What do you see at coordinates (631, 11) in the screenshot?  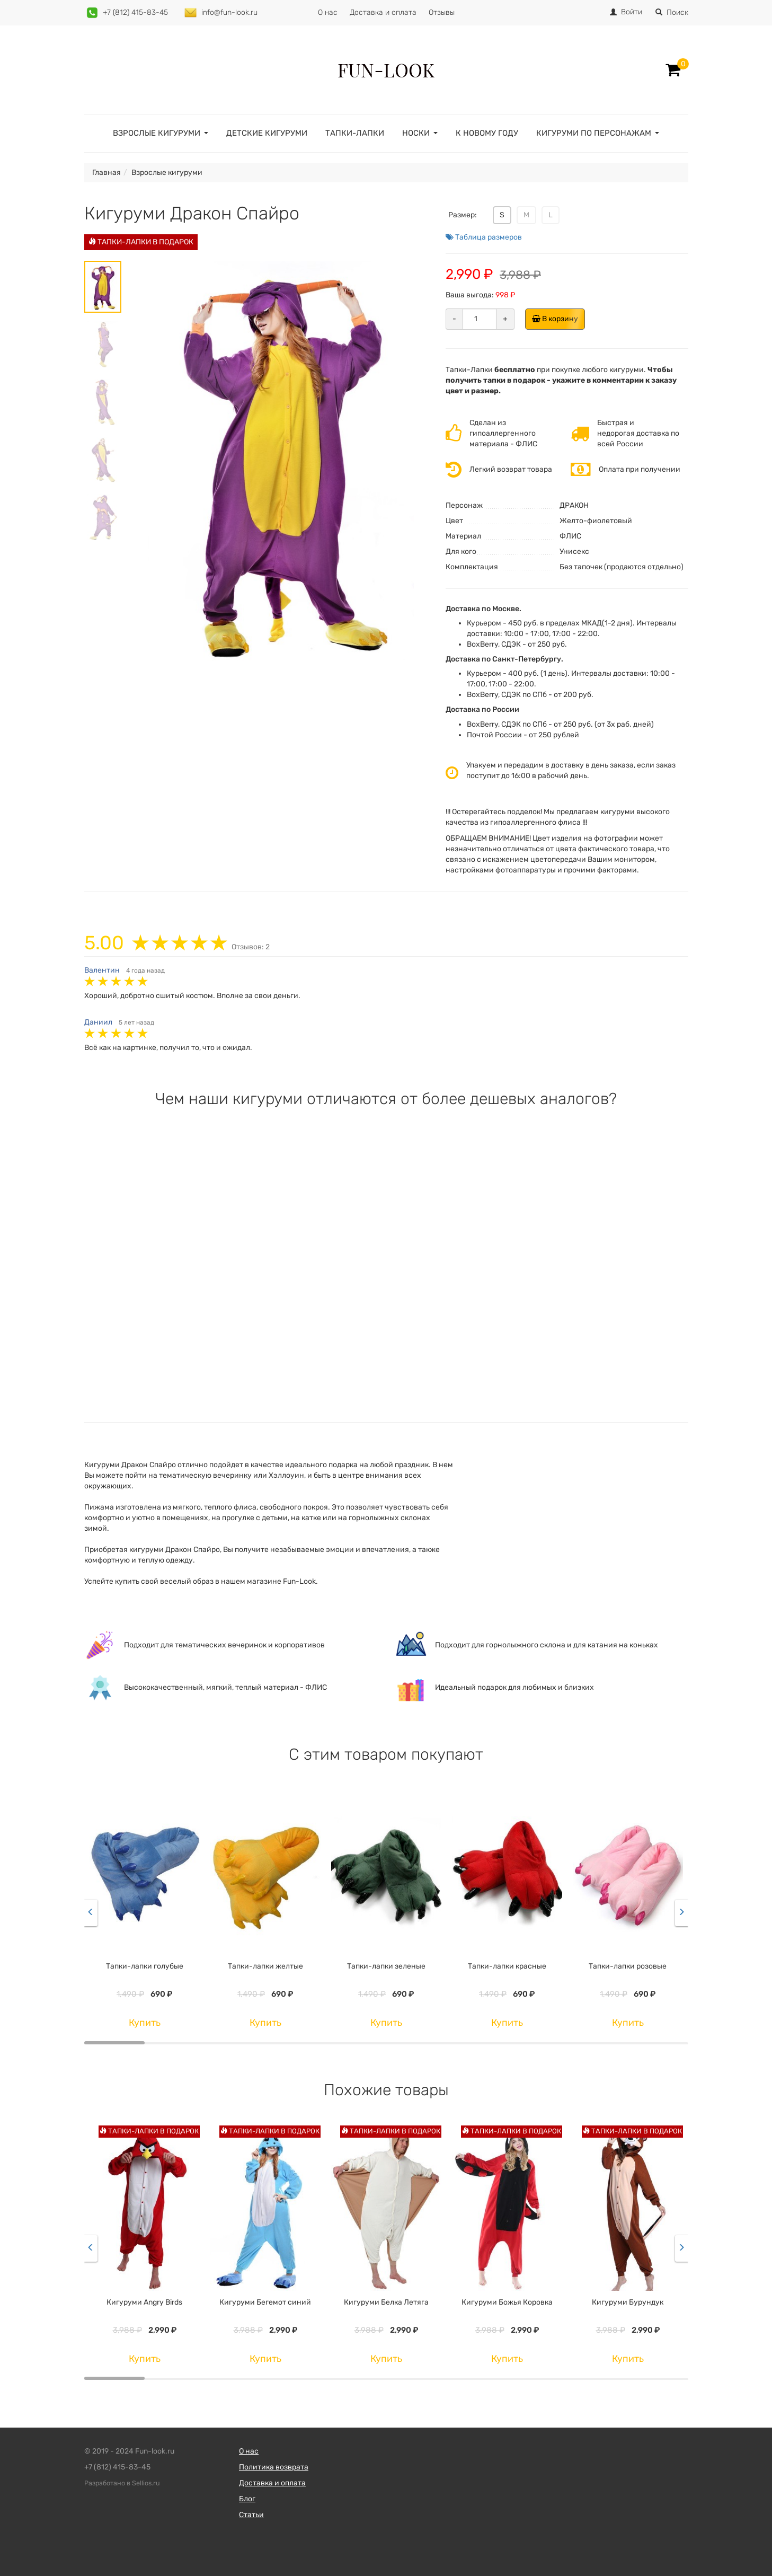 I see `Войти` at bounding box center [631, 11].